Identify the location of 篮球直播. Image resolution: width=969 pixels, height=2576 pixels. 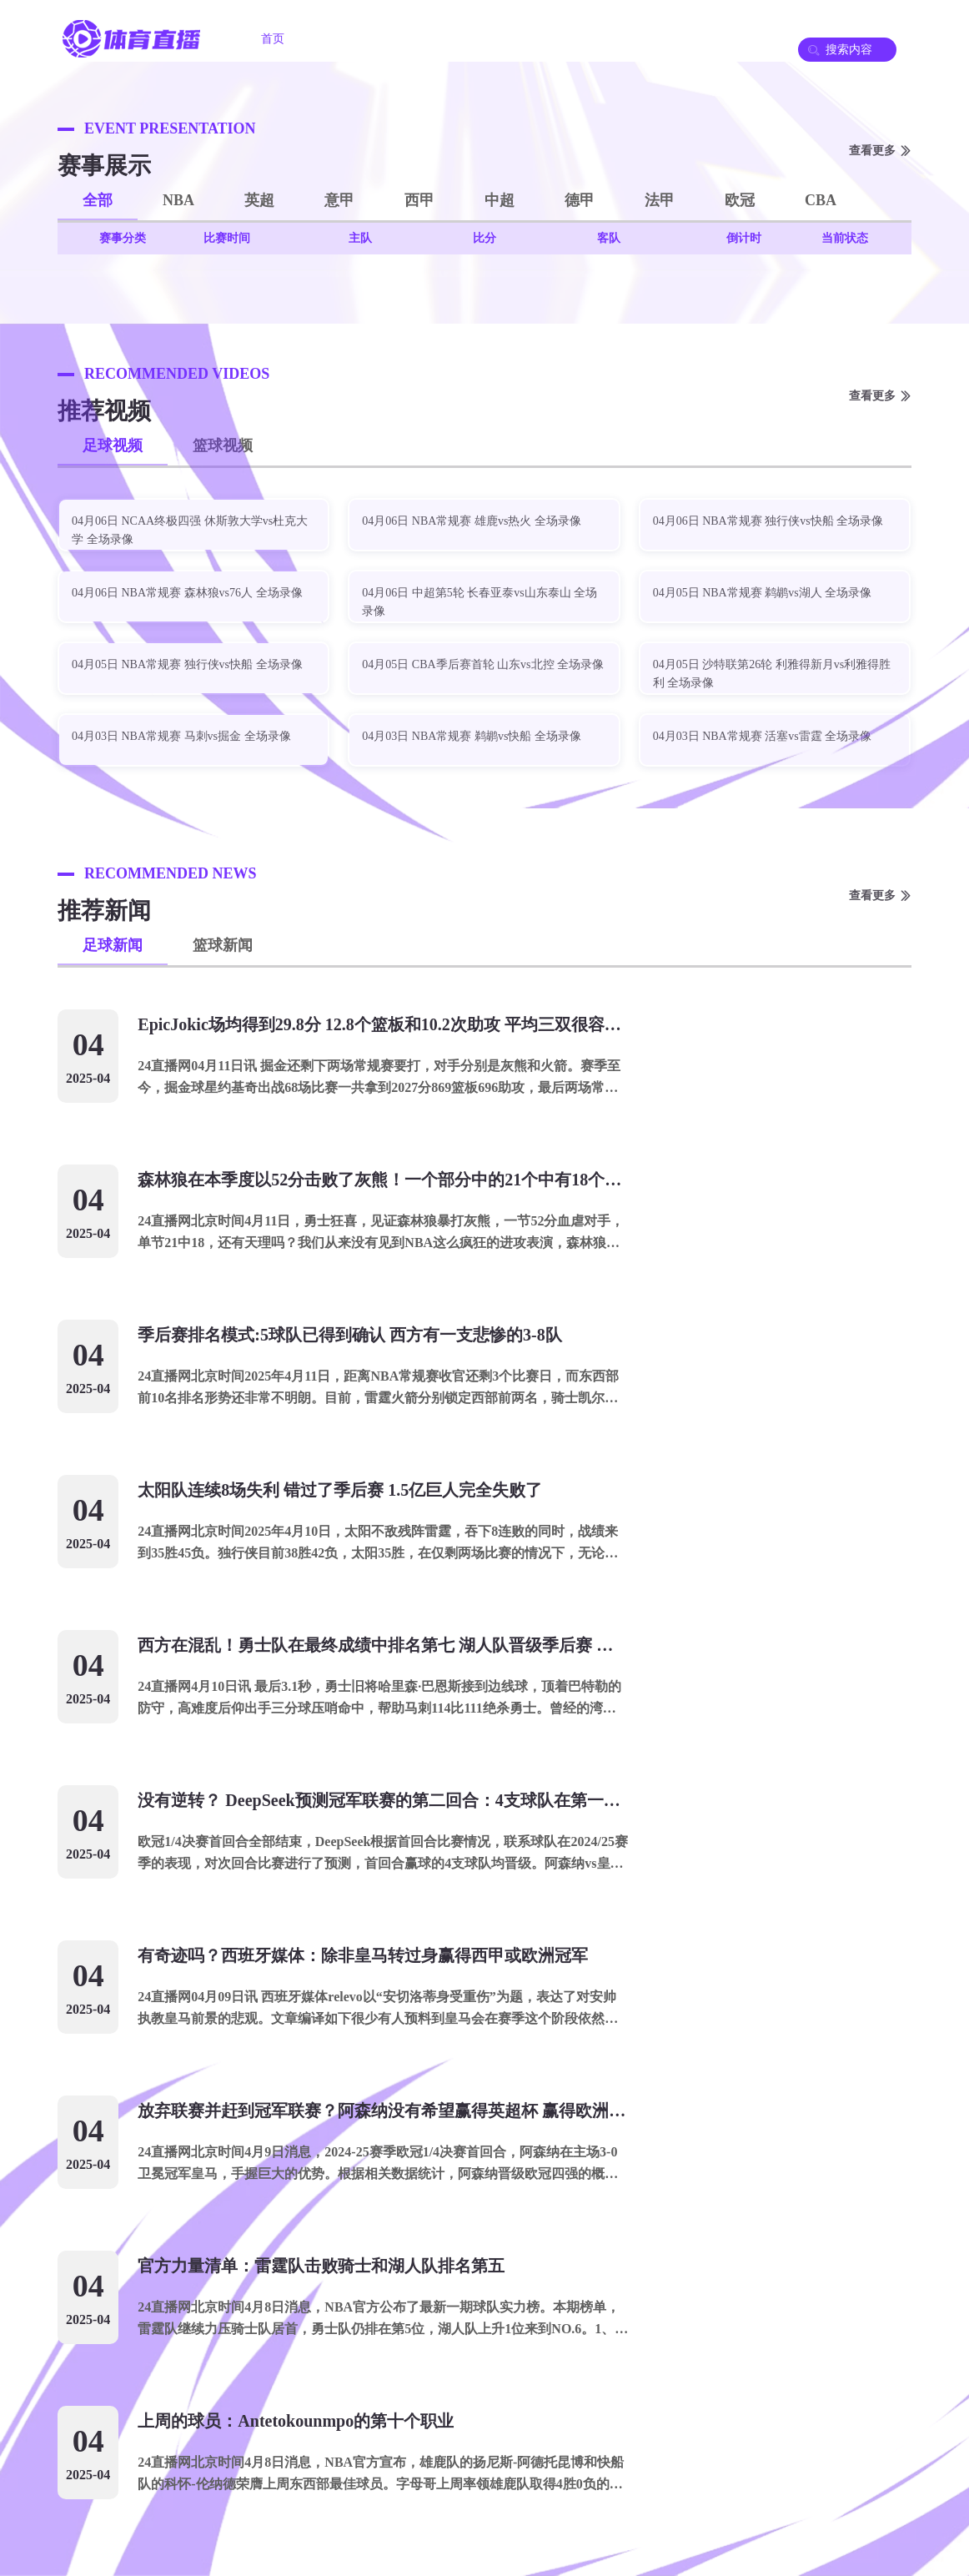
(447, 39).